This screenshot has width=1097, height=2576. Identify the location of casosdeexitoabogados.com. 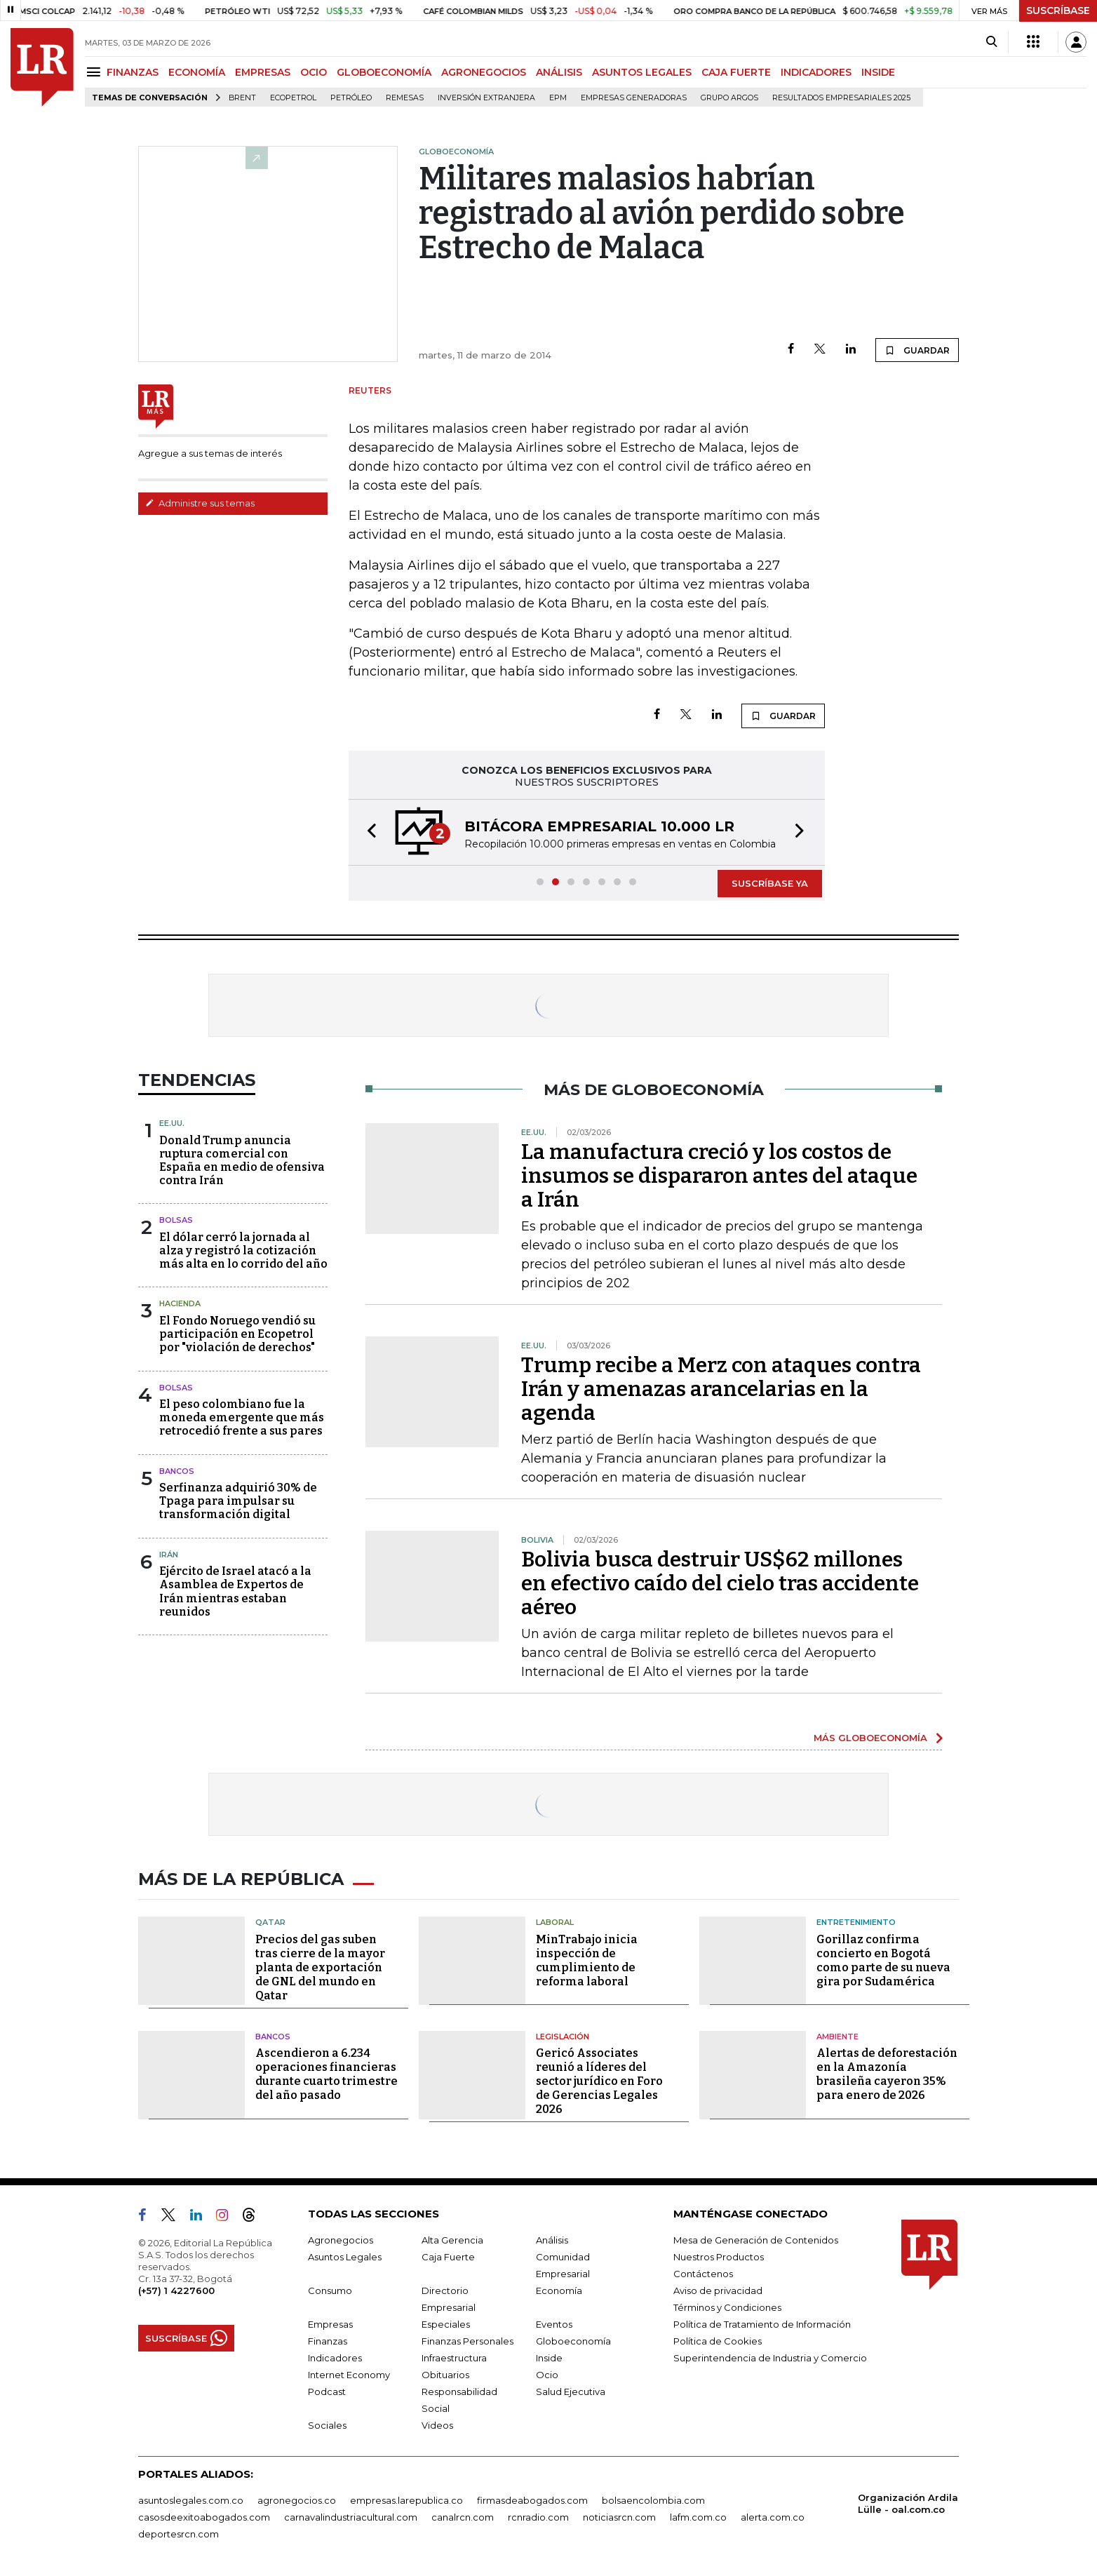
(204, 2517).